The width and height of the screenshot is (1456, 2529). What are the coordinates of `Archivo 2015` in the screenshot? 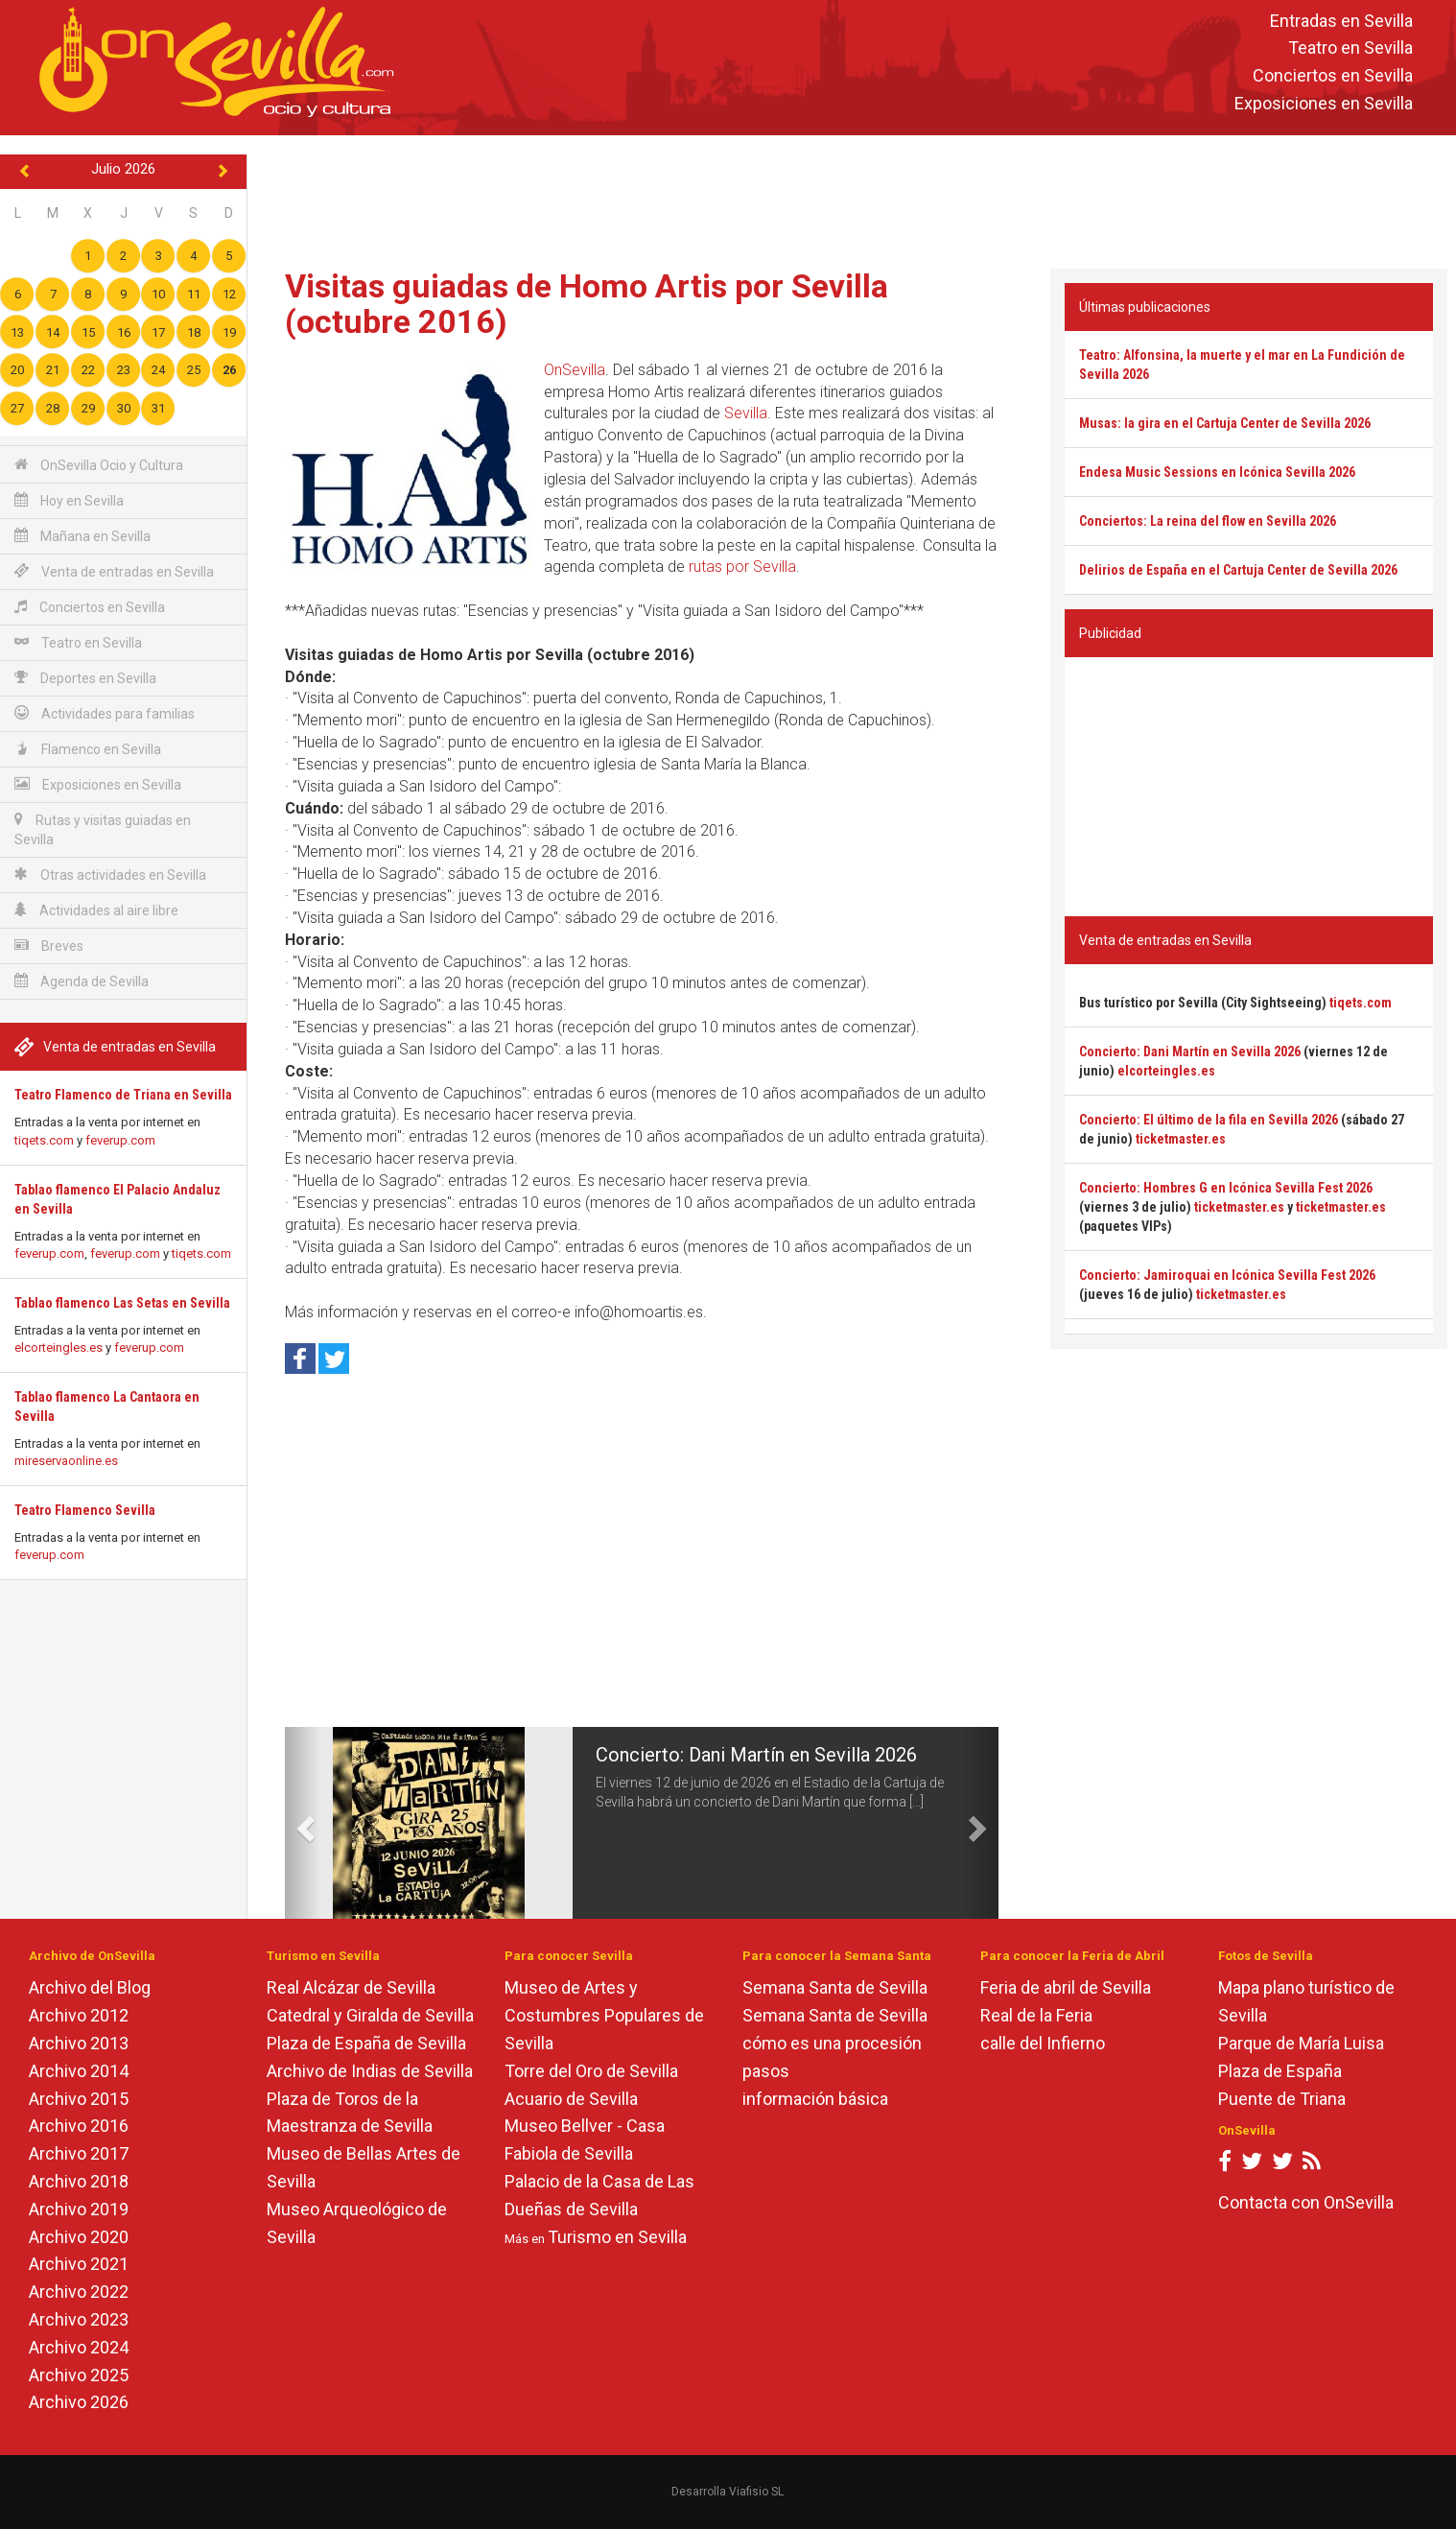 It's located at (79, 2099).